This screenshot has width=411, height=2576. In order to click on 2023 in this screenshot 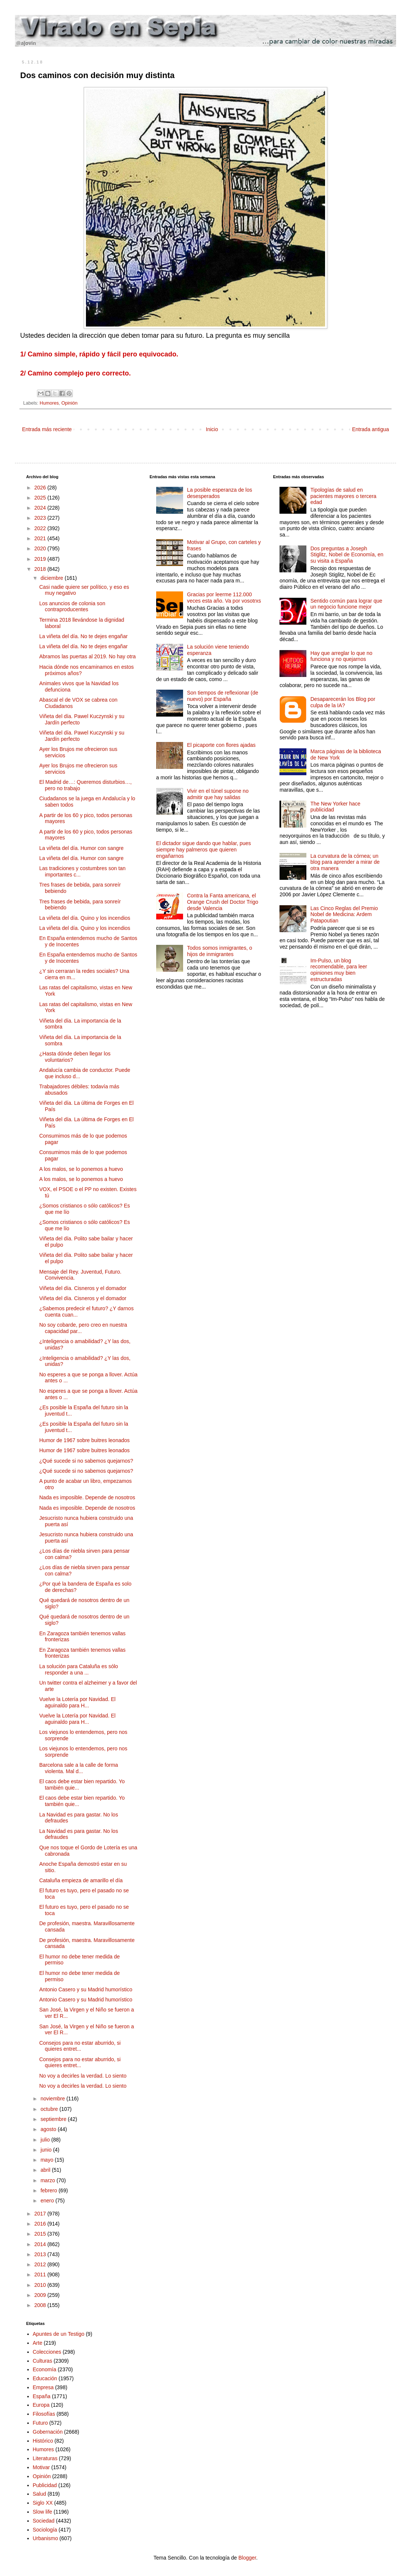, I will do `click(40, 518)`.